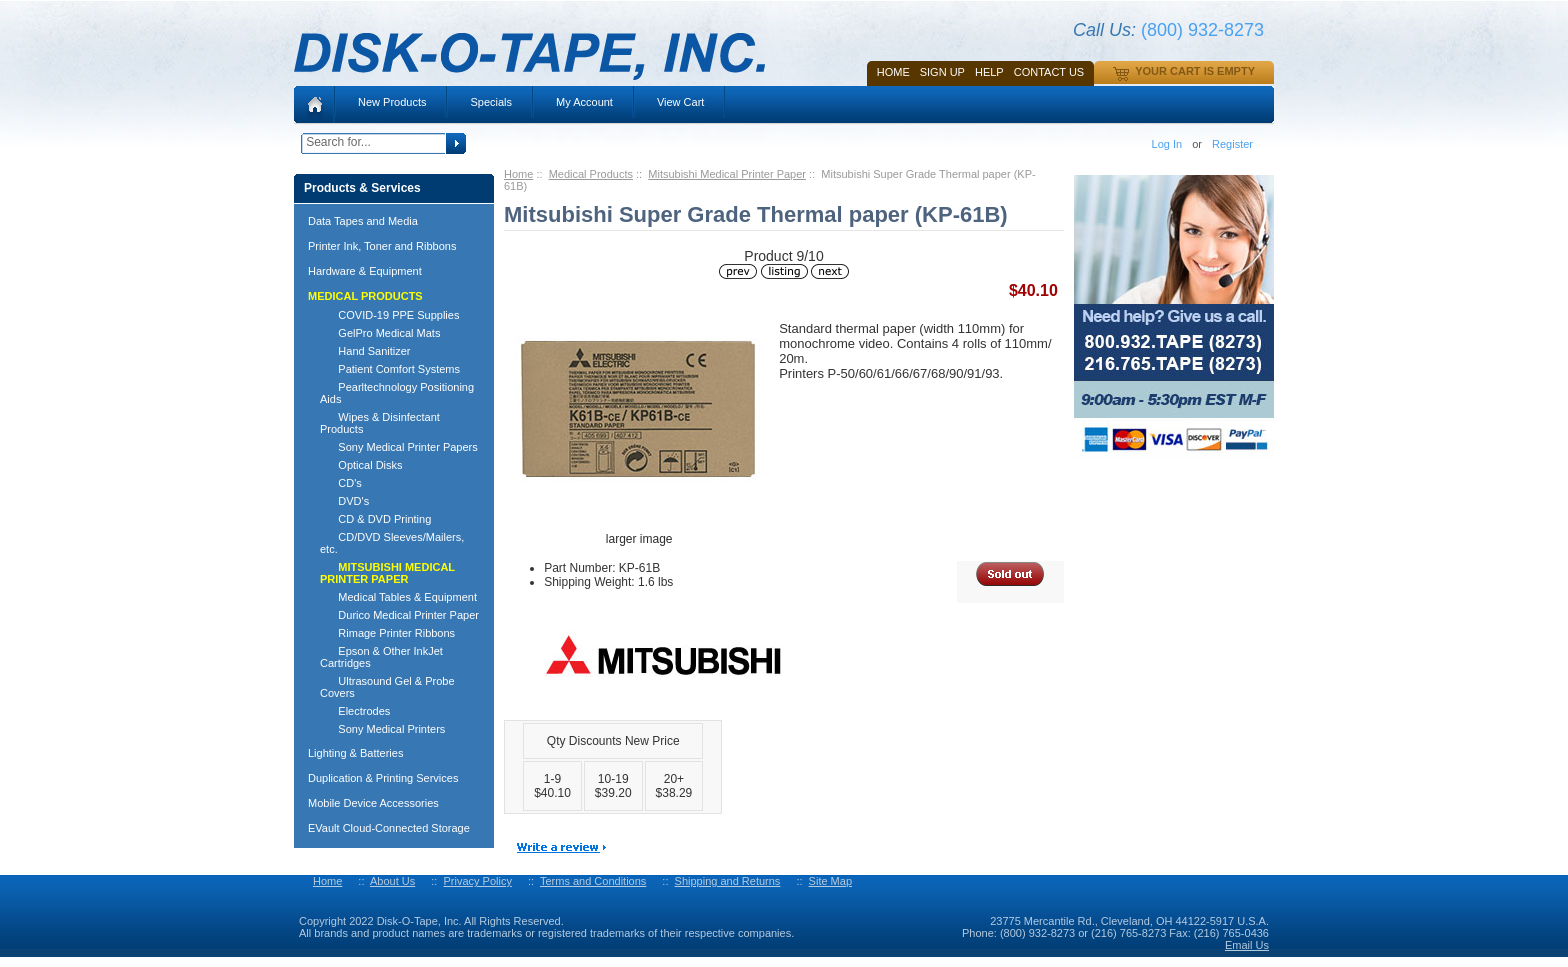 Image resolution: width=1568 pixels, height=967 pixels. What do you see at coordinates (389, 315) in the screenshot?
I see `COVID-19 PPE Supplies` at bounding box center [389, 315].